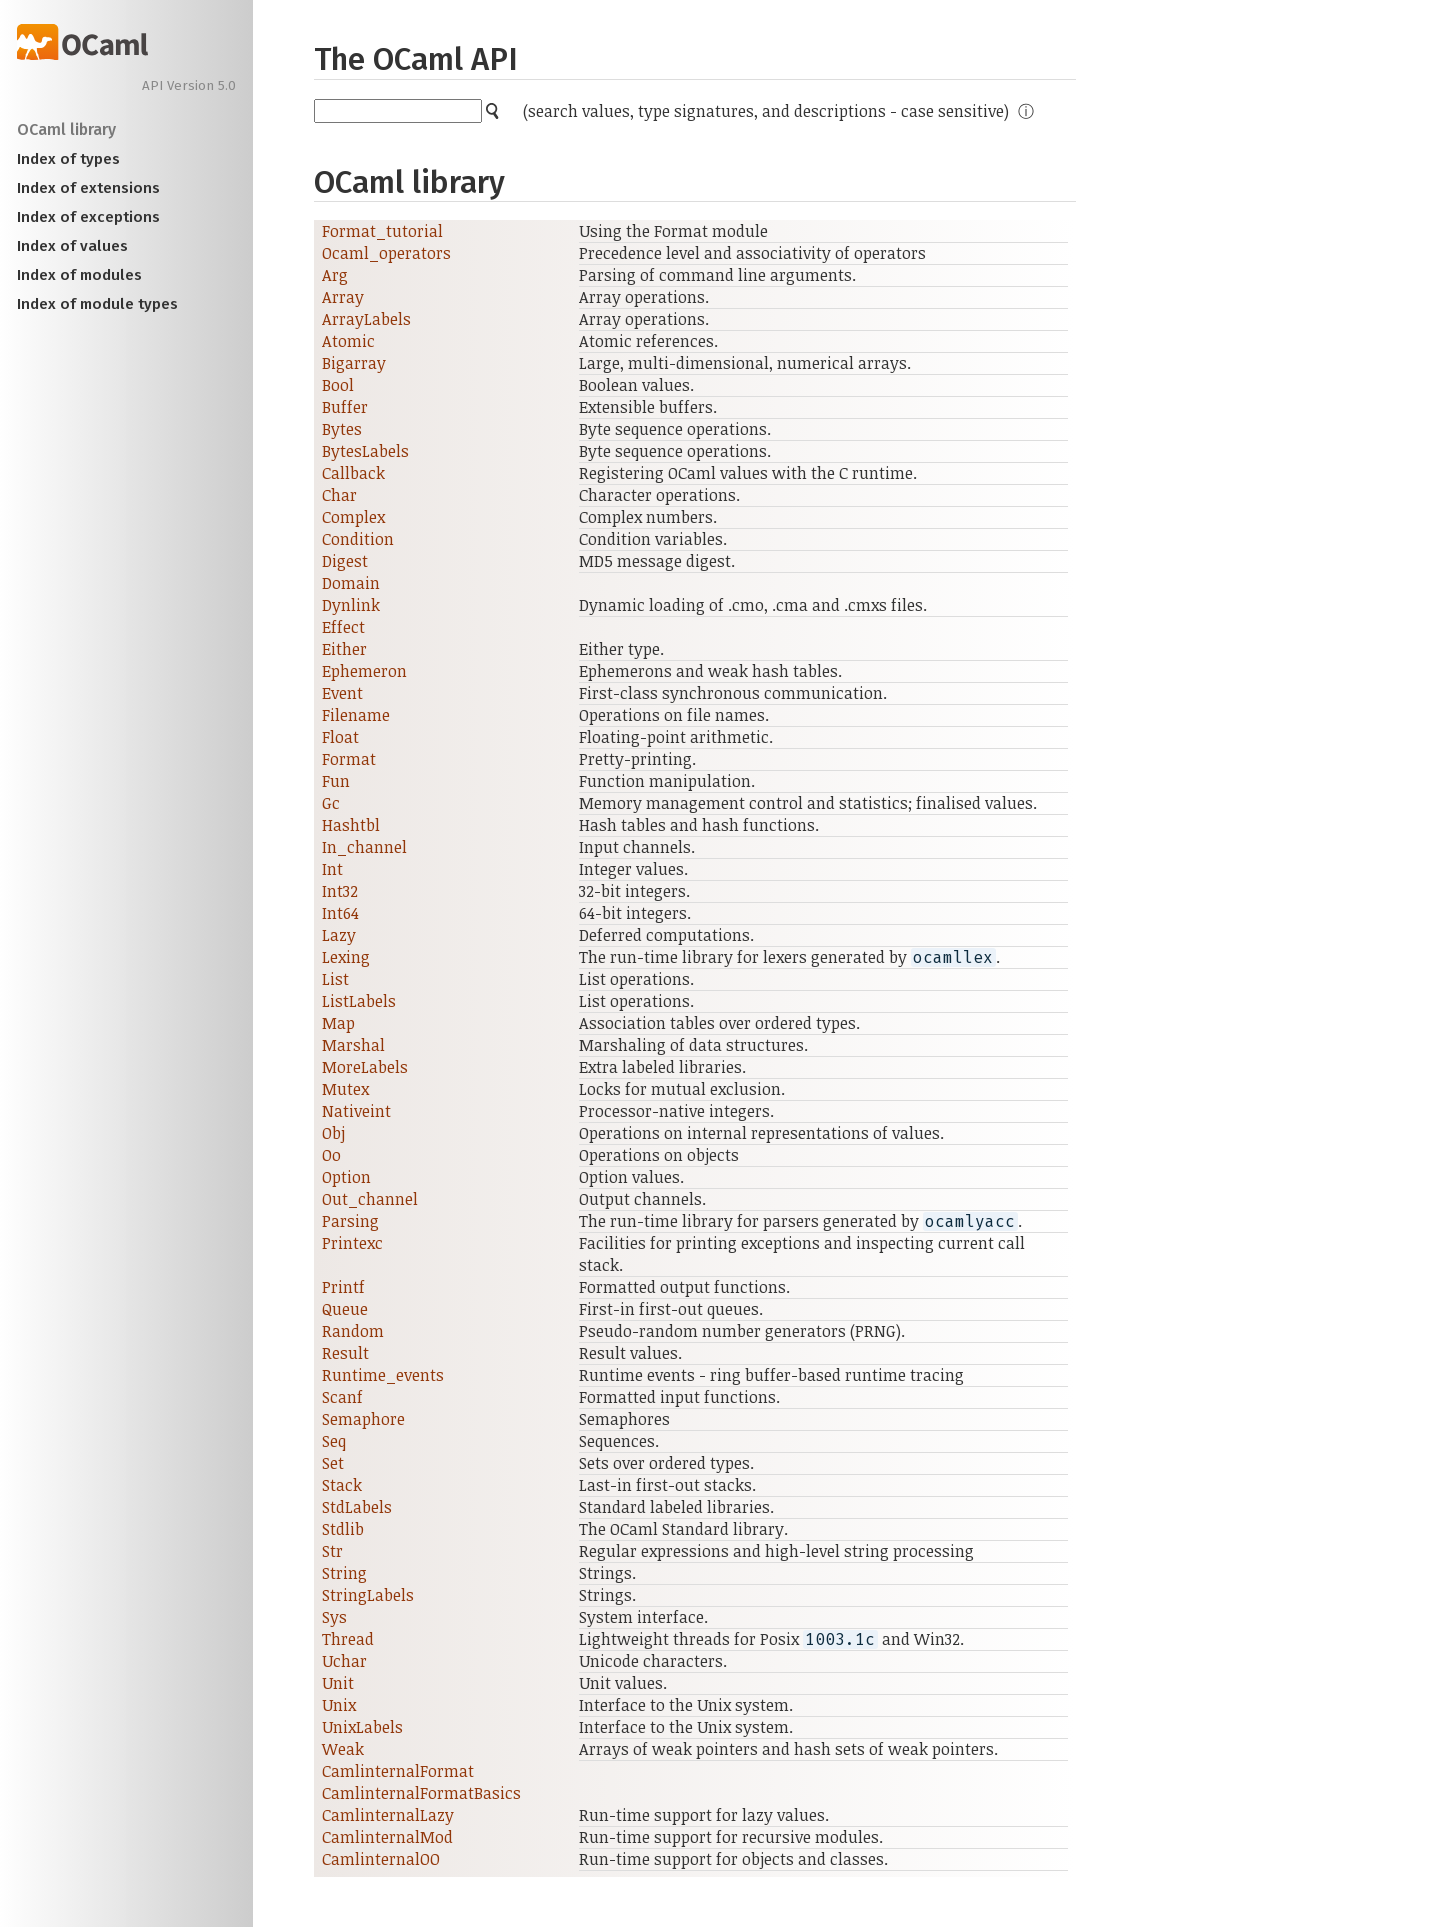 This screenshot has width=1440, height=1927. Describe the element at coordinates (344, 1661) in the screenshot. I see `Uchar` at that location.